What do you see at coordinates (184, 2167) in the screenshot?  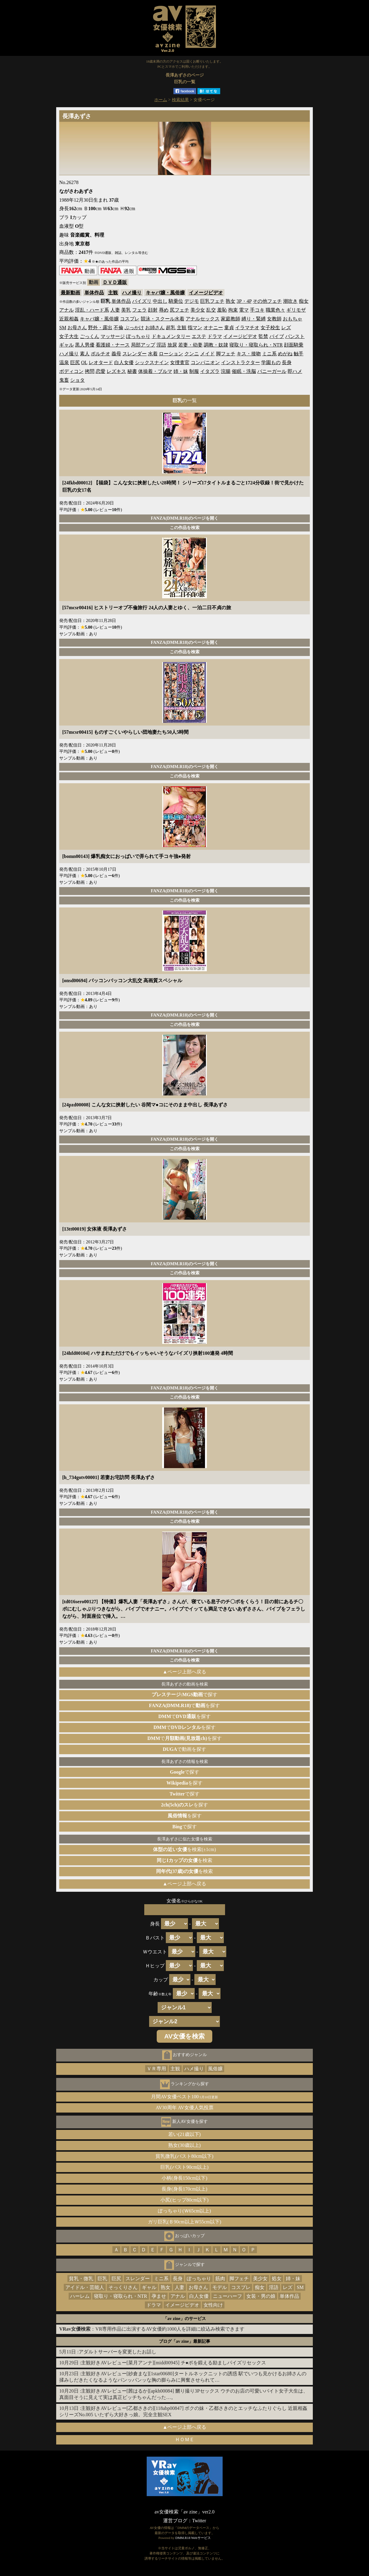 I see `巨乳(バスト90cm以上)` at bounding box center [184, 2167].